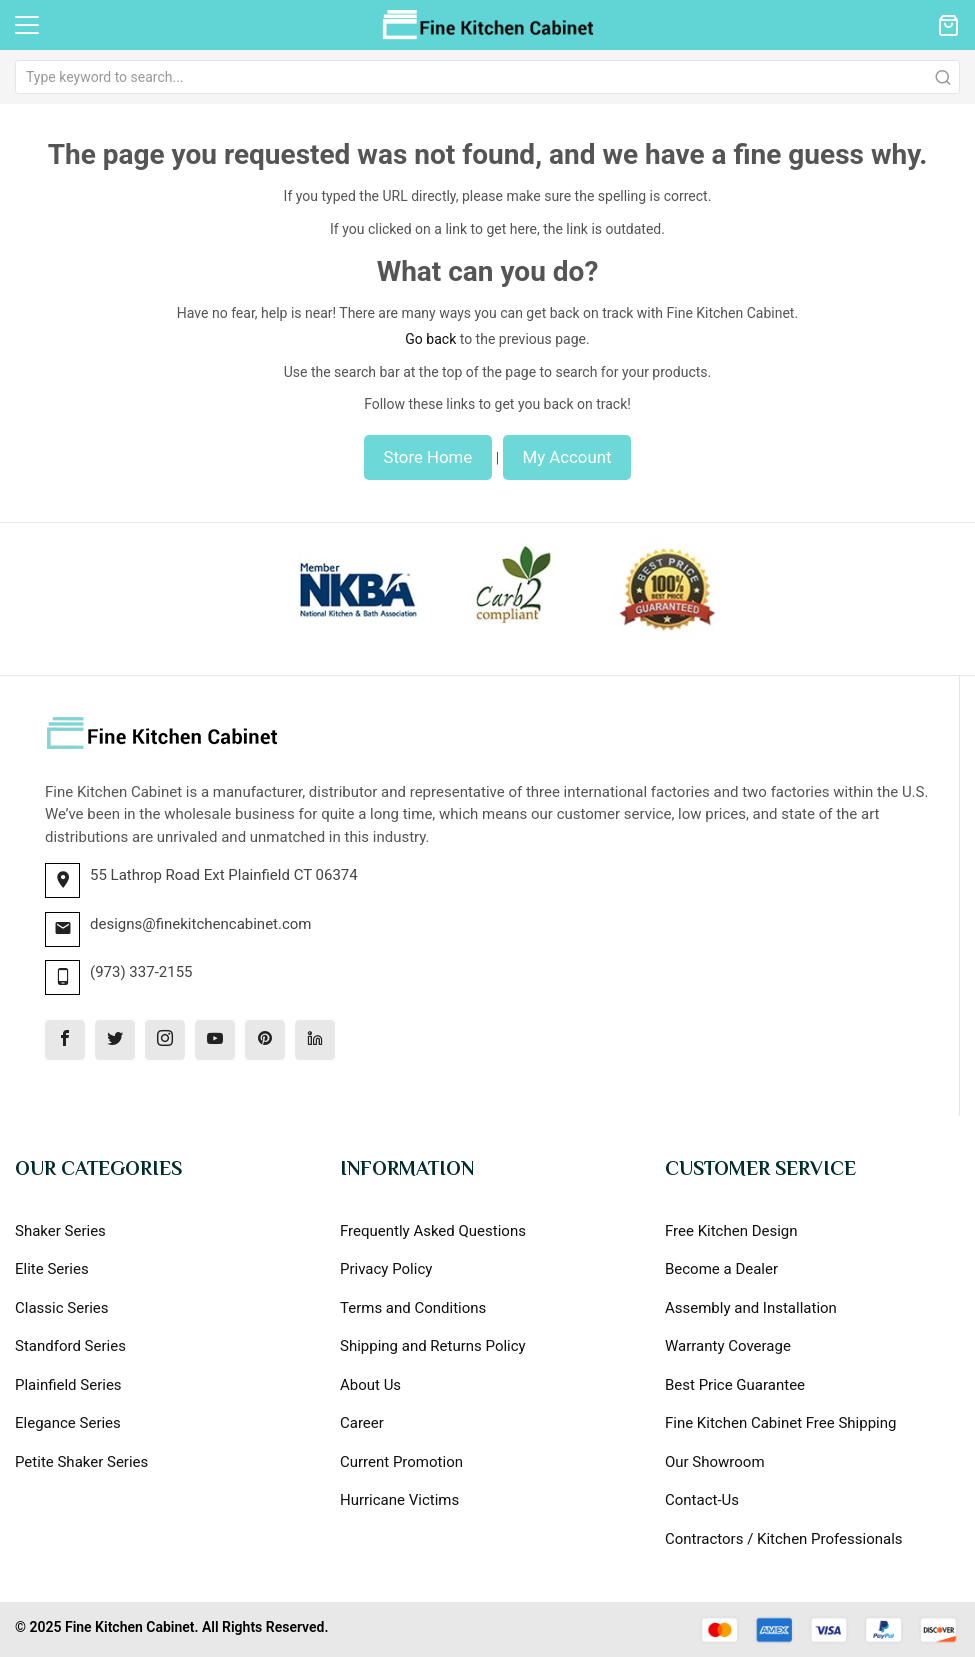  What do you see at coordinates (731, 1231) in the screenshot?
I see `Free Kitchen Design` at bounding box center [731, 1231].